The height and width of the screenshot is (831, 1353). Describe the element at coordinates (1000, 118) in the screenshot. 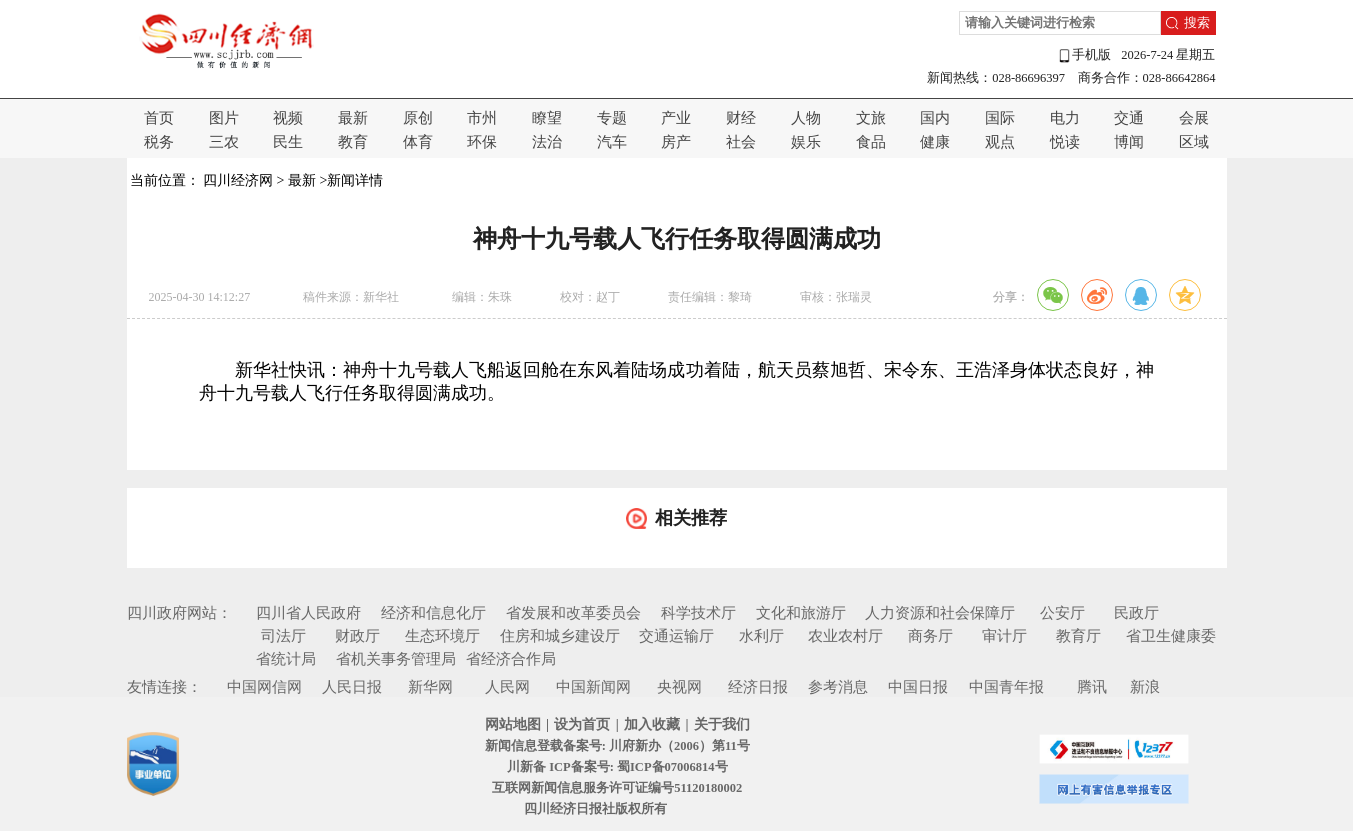

I see `国际` at that location.